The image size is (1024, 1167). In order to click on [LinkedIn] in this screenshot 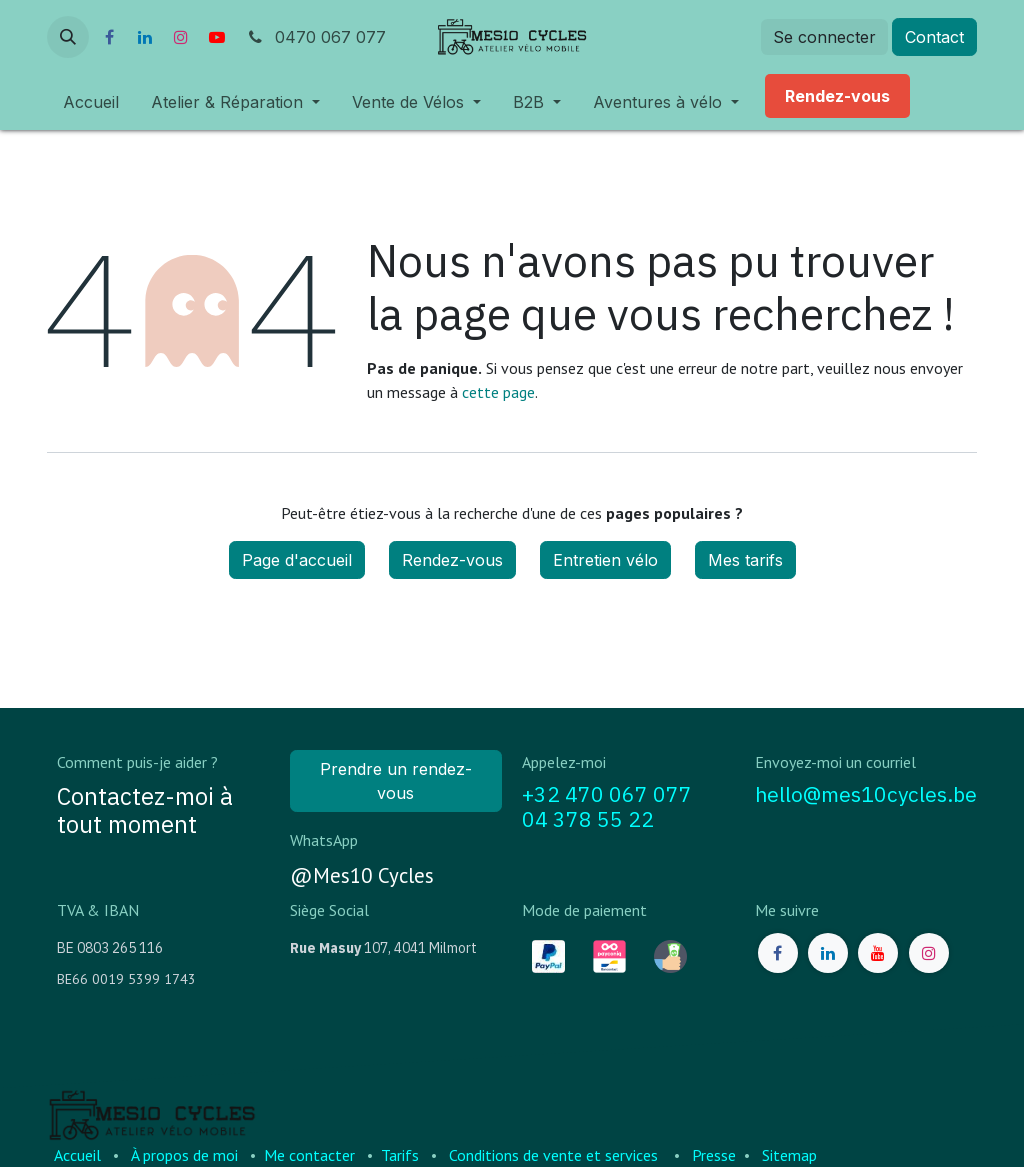, I will do `click(145, 37)`.